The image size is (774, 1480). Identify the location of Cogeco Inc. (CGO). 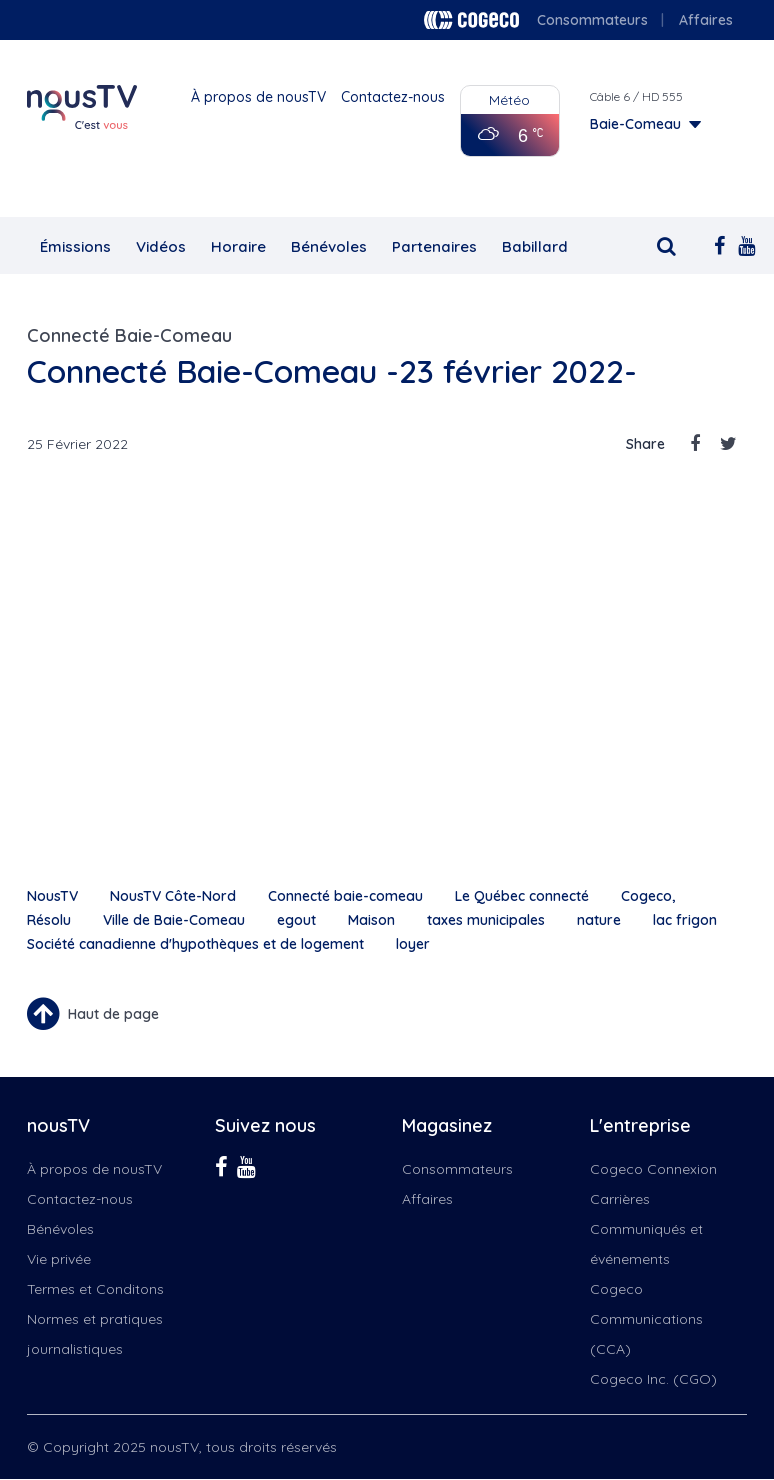
(653, 1379).